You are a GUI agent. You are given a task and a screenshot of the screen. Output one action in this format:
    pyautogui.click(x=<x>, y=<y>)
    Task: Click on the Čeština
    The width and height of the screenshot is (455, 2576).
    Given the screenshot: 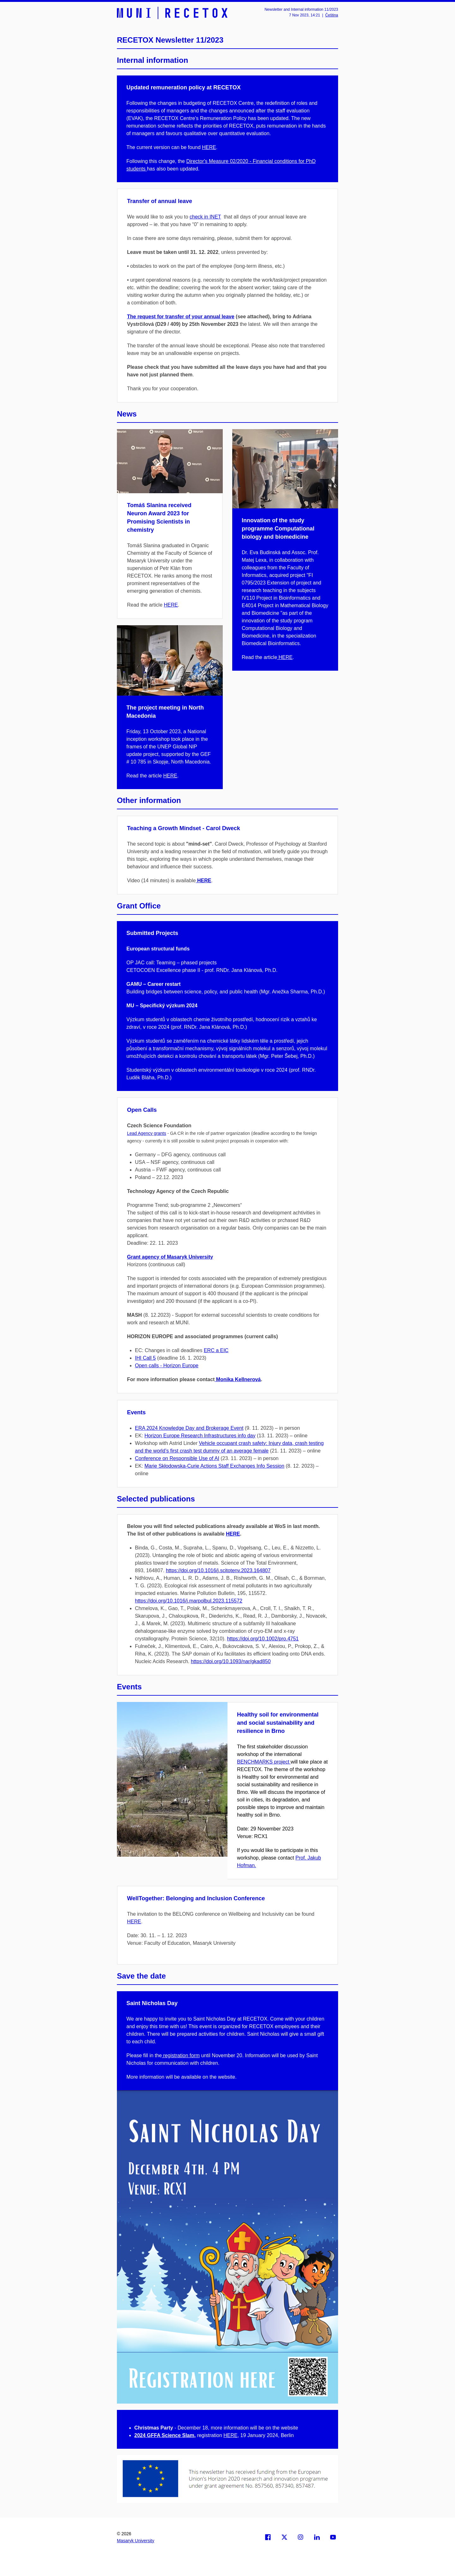 What is the action you would take?
    pyautogui.click(x=331, y=15)
    